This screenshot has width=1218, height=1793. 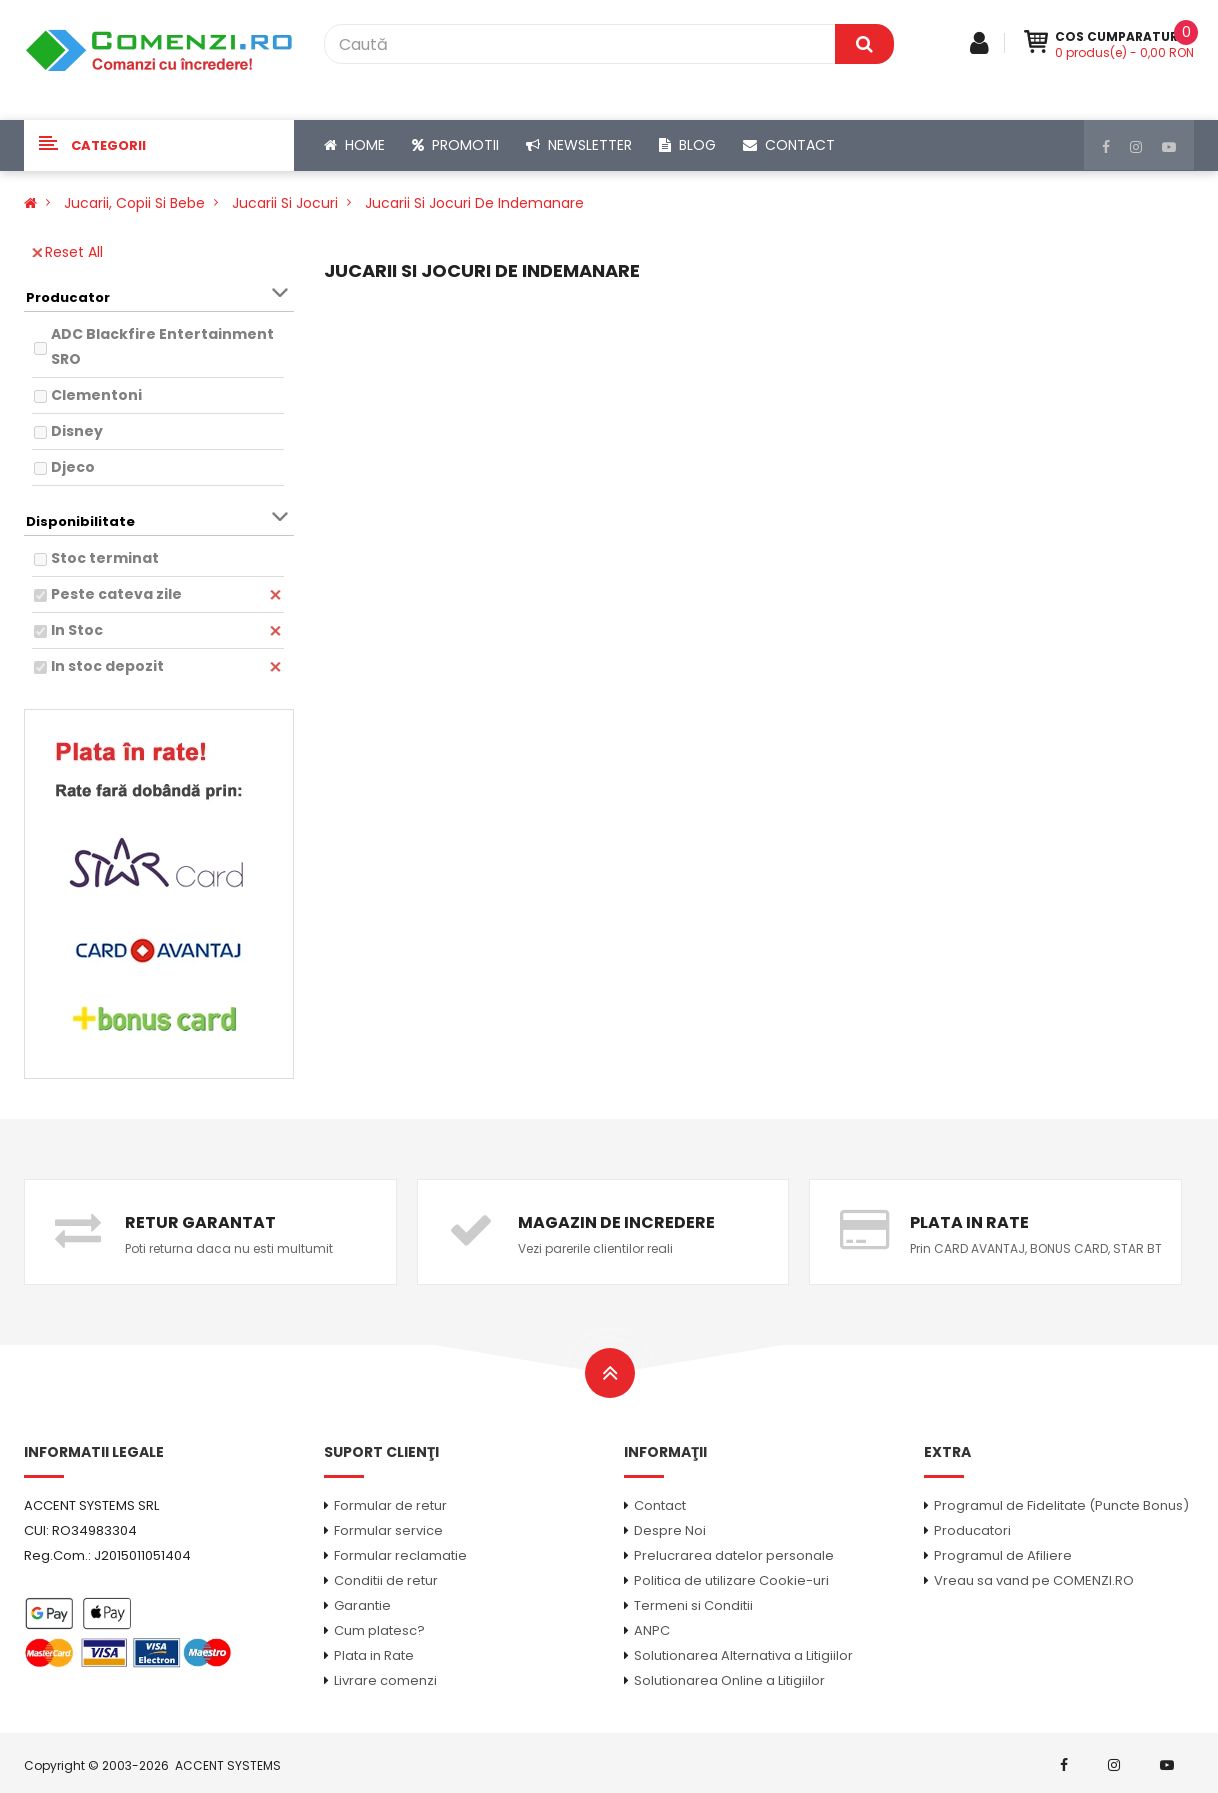 What do you see at coordinates (386, 1580) in the screenshot?
I see `Conditii de retur` at bounding box center [386, 1580].